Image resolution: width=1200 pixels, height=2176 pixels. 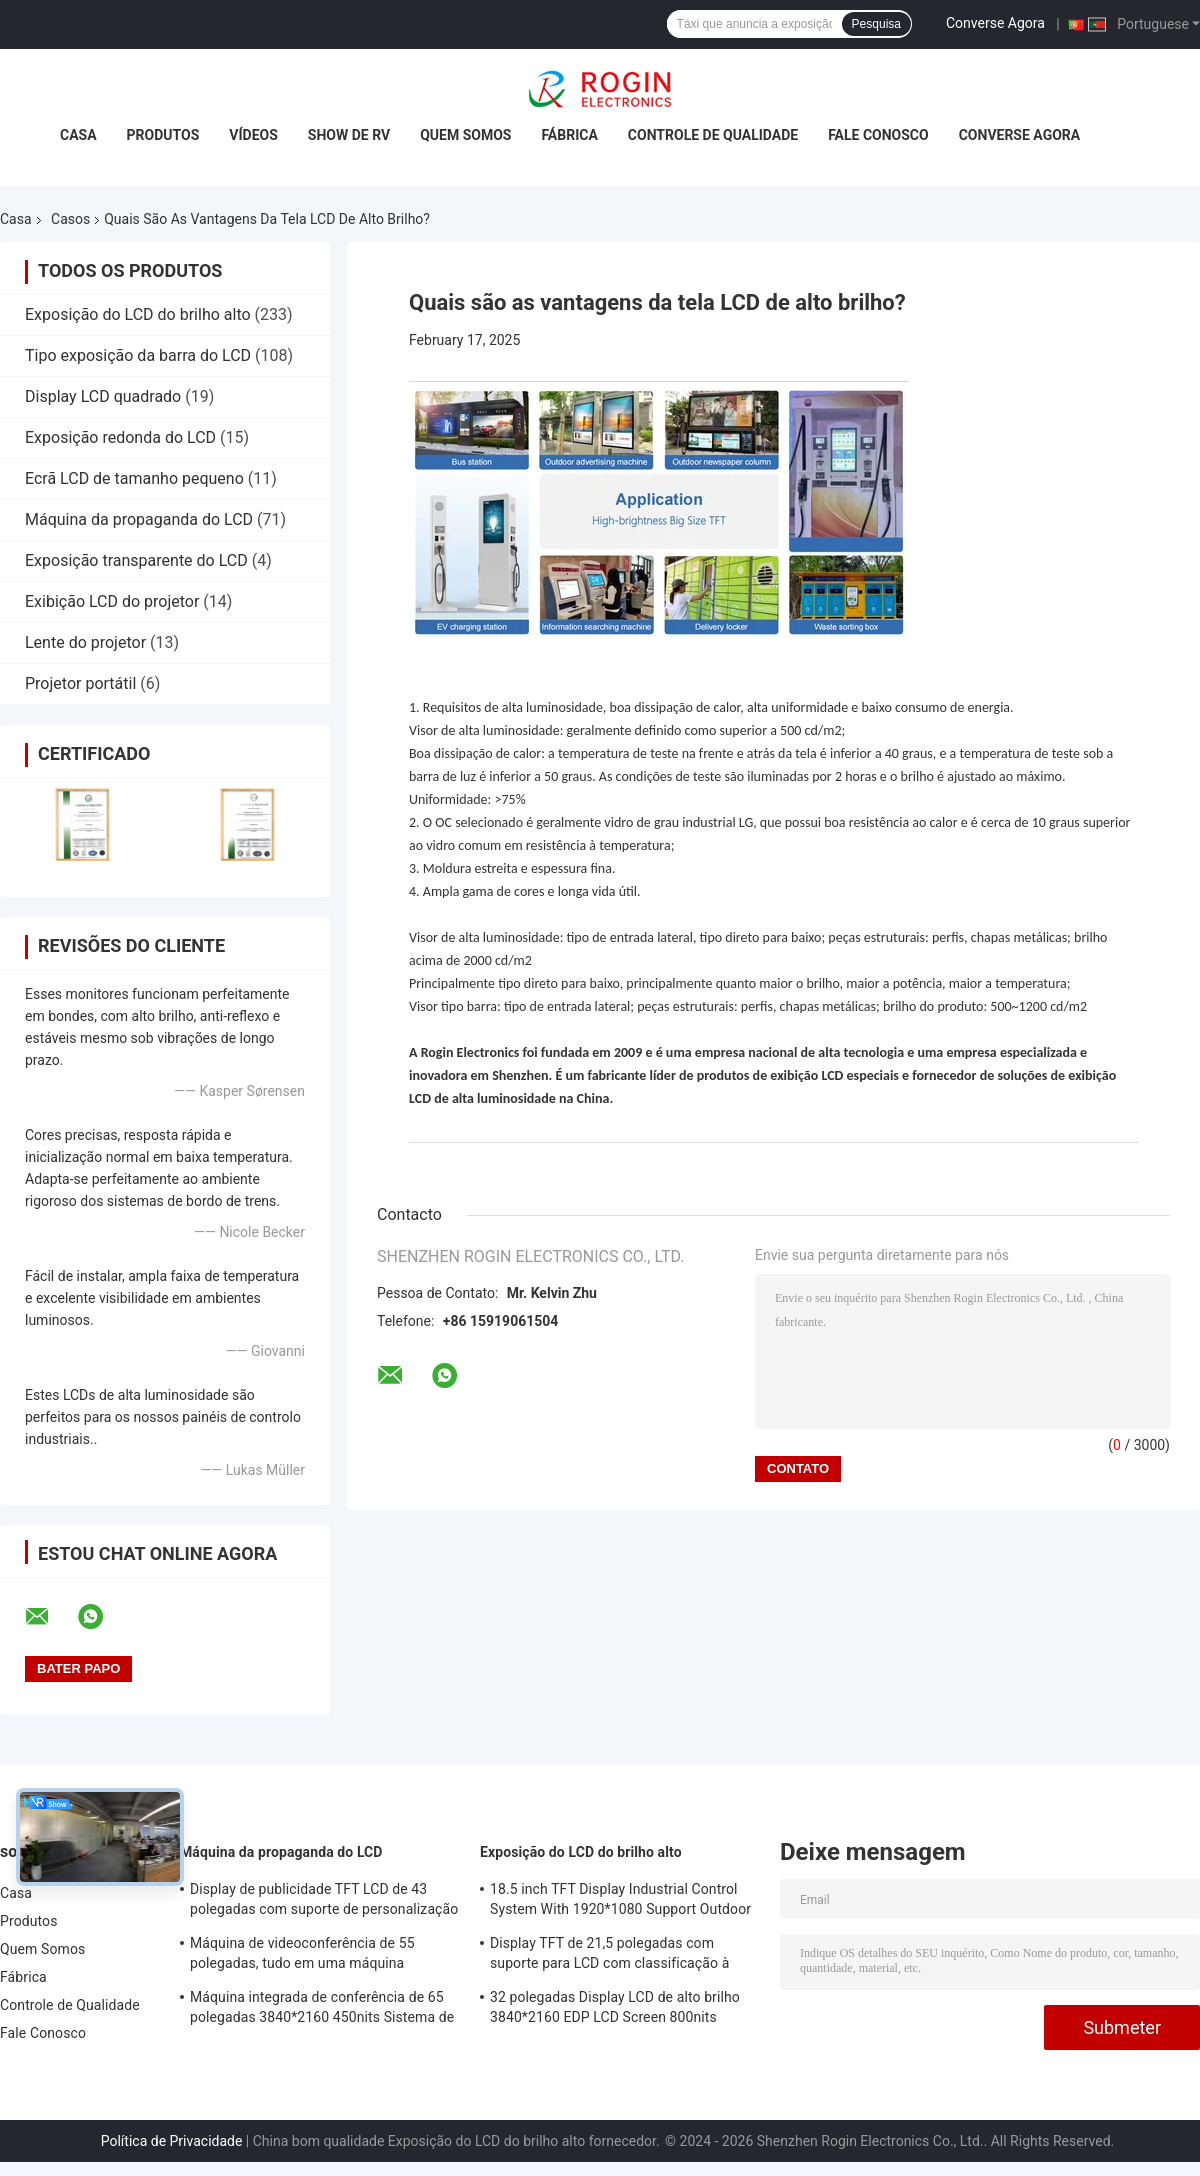 I want to click on Pesquisa, so click(x=876, y=24).